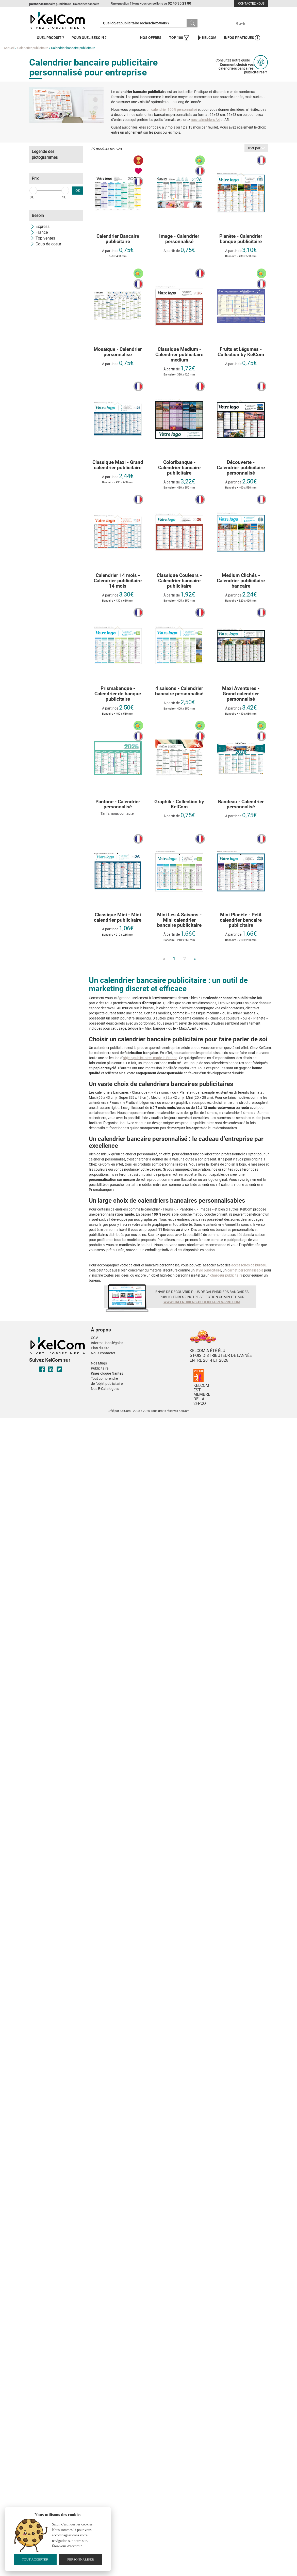  Describe the element at coordinates (248, 1265) in the screenshot. I see `accessoires de bureau` at that location.